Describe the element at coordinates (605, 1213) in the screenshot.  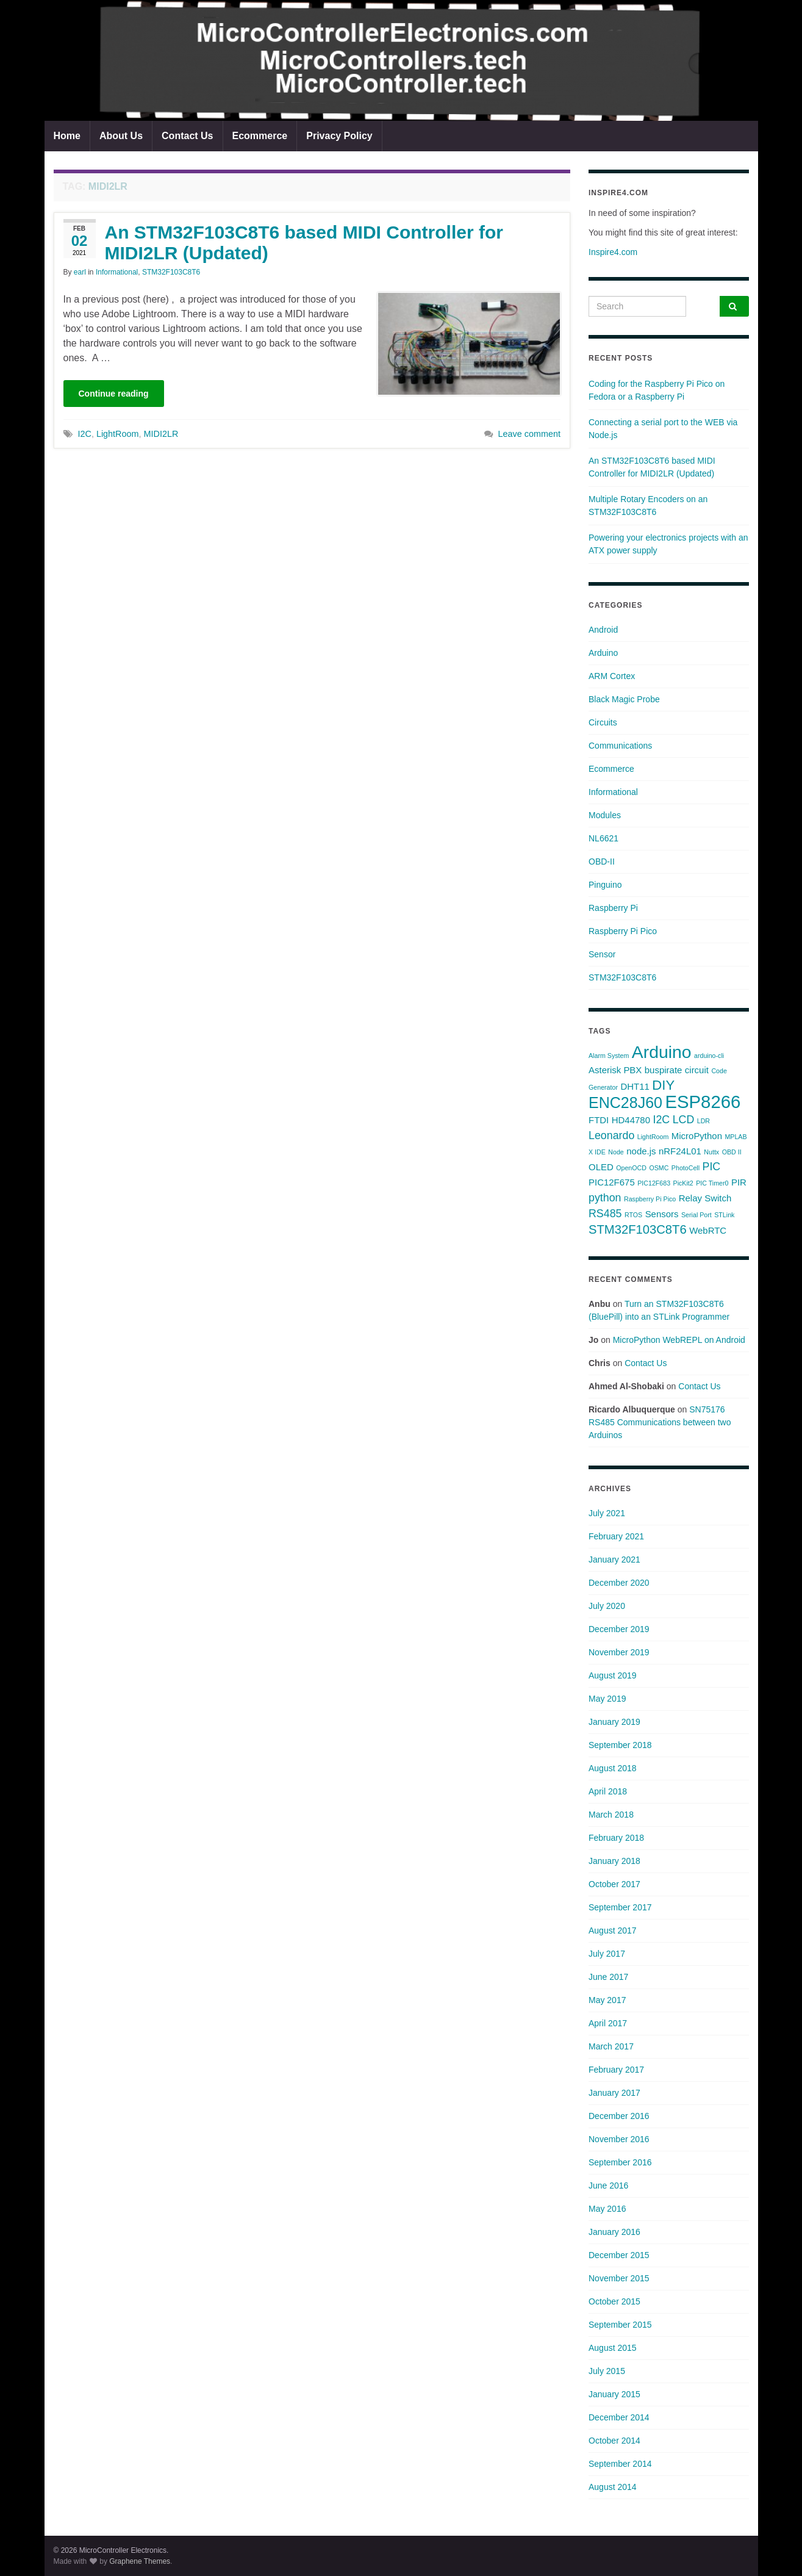
I see `RS485 [RS485 (3 items)]` at that location.